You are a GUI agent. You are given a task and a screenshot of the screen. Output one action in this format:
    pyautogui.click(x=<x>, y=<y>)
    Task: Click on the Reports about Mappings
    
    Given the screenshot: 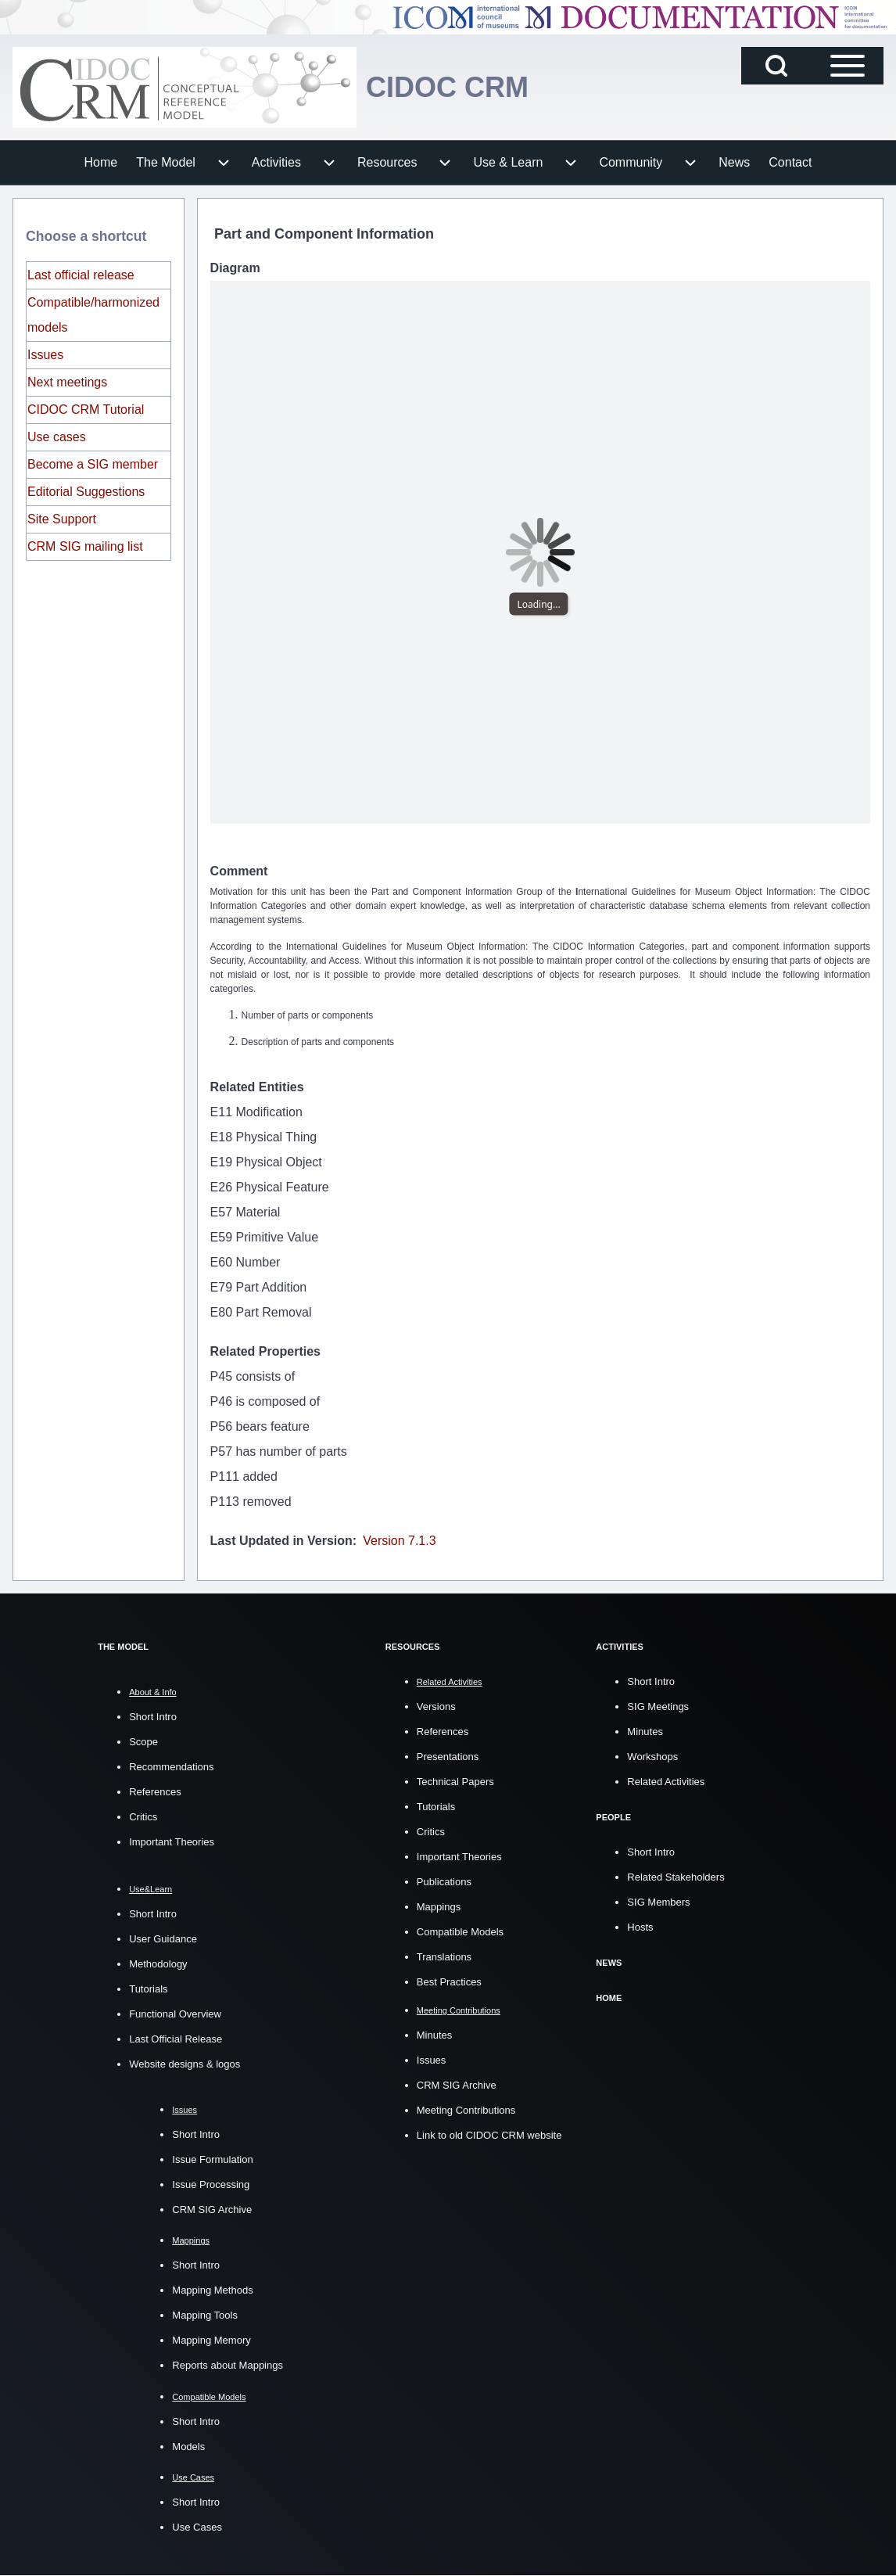 What is the action you would take?
    pyautogui.click(x=227, y=2365)
    